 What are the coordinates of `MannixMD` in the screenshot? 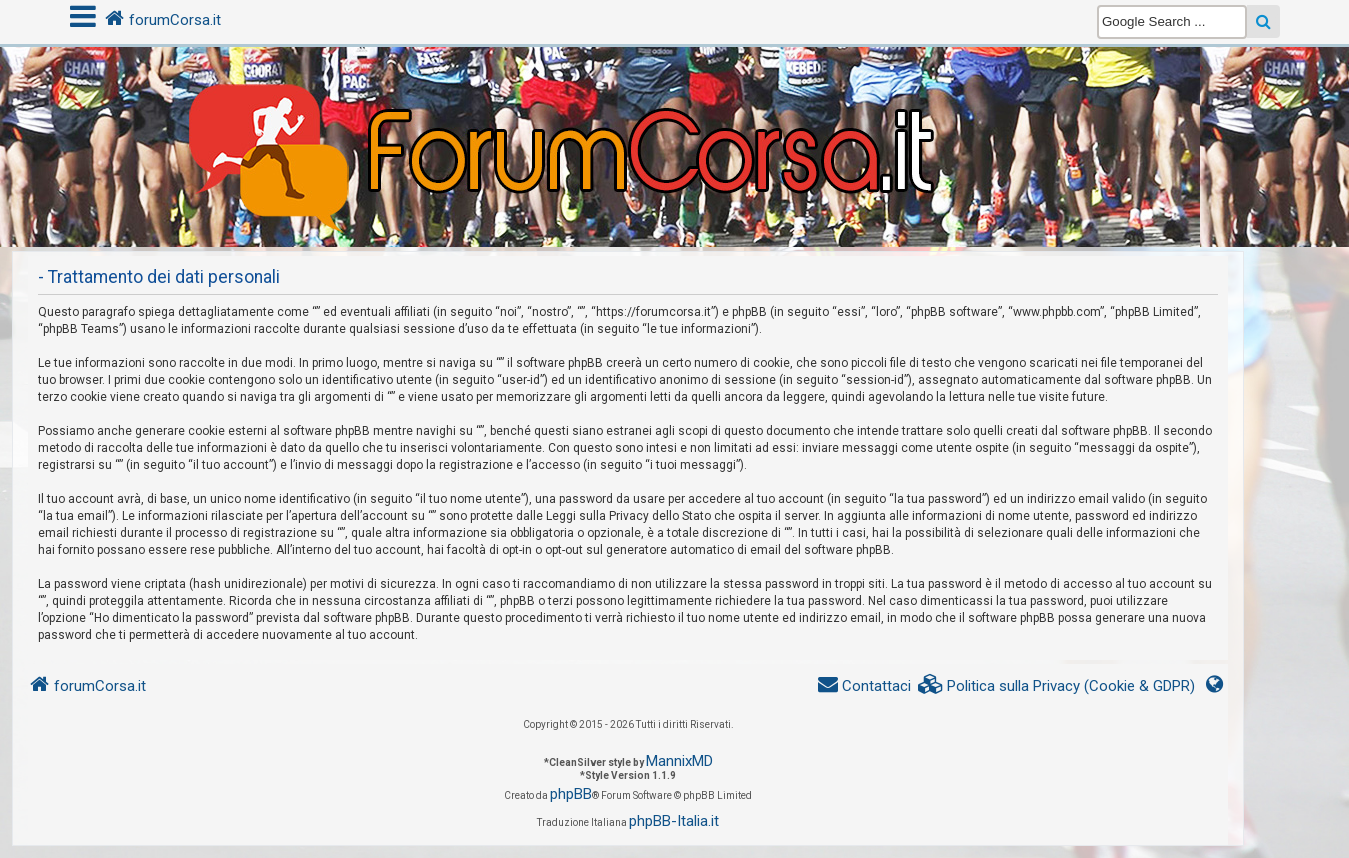 It's located at (679, 761).